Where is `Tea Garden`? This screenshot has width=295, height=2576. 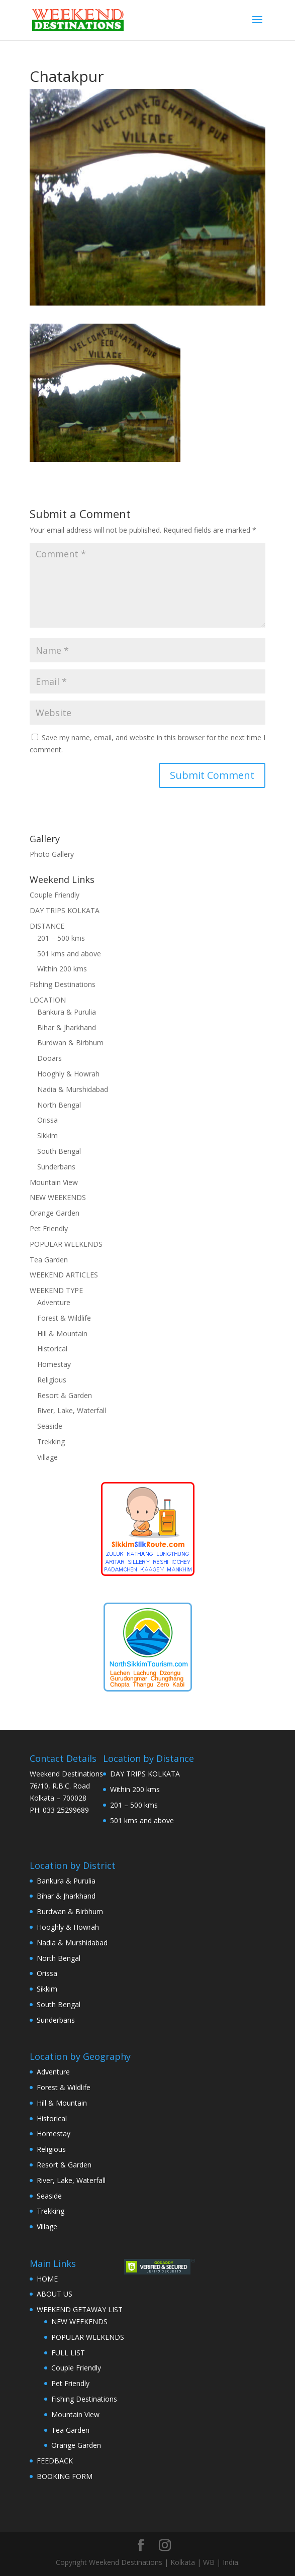
Tea Garden is located at coordinates (49, 1259).